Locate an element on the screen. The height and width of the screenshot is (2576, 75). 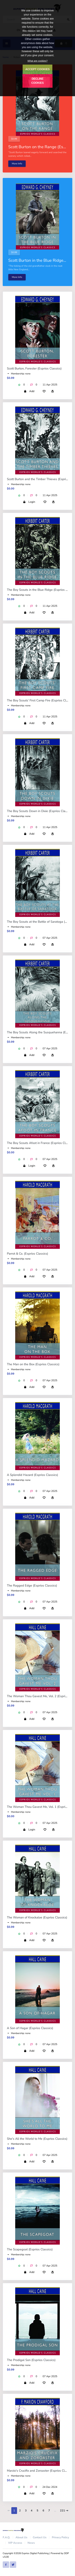
221 is located at coordinates (62, 2510).